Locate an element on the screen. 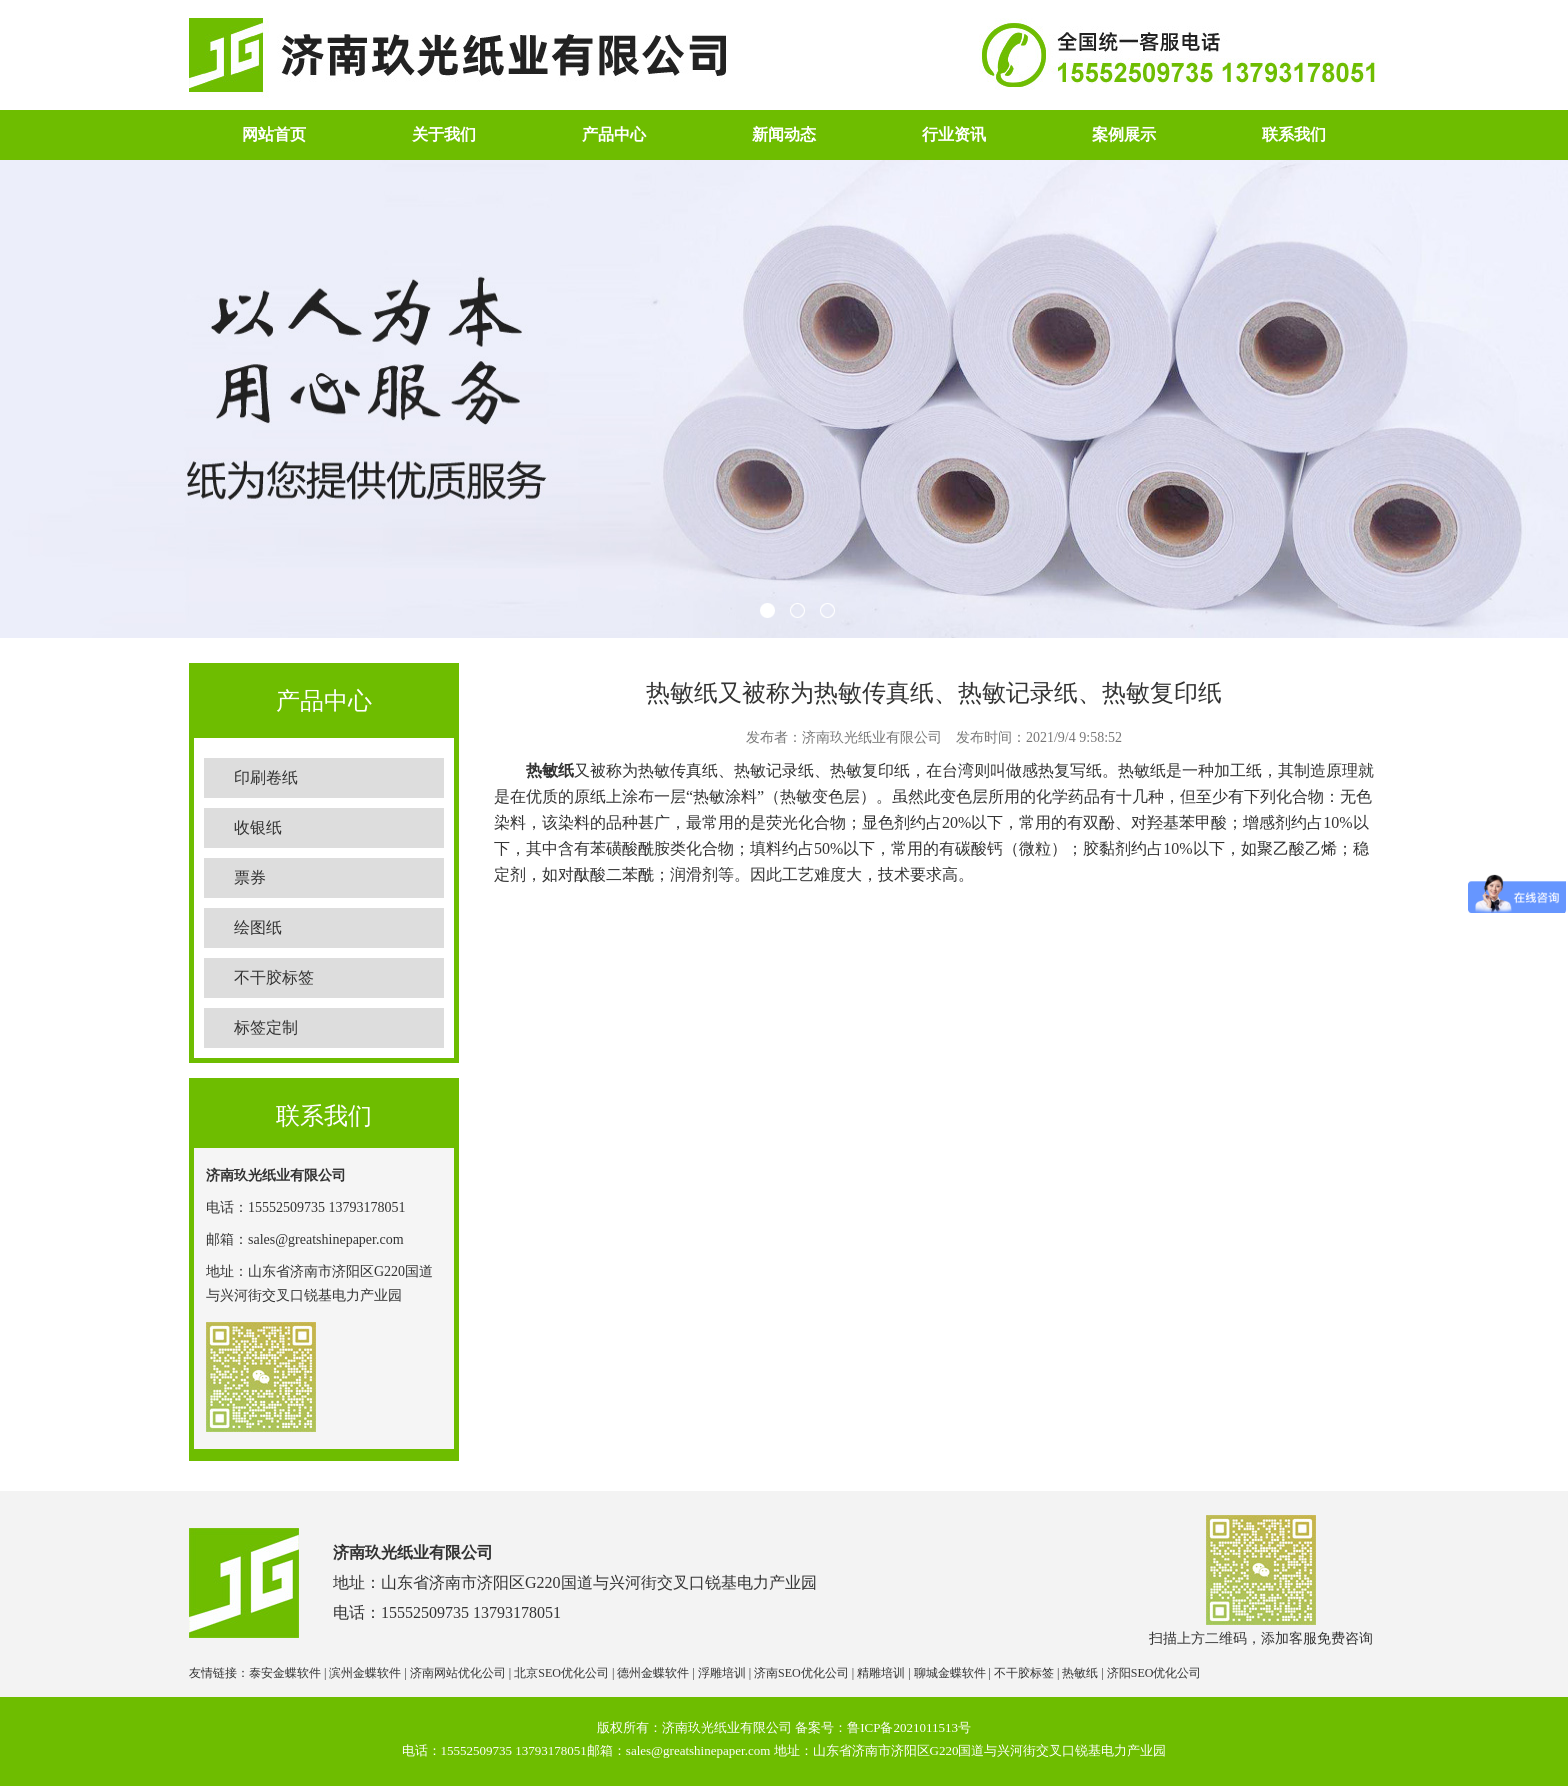 The height and width of the screenshot is (1786, 1568). 行业资讯 is located at coordinates (954, 134).